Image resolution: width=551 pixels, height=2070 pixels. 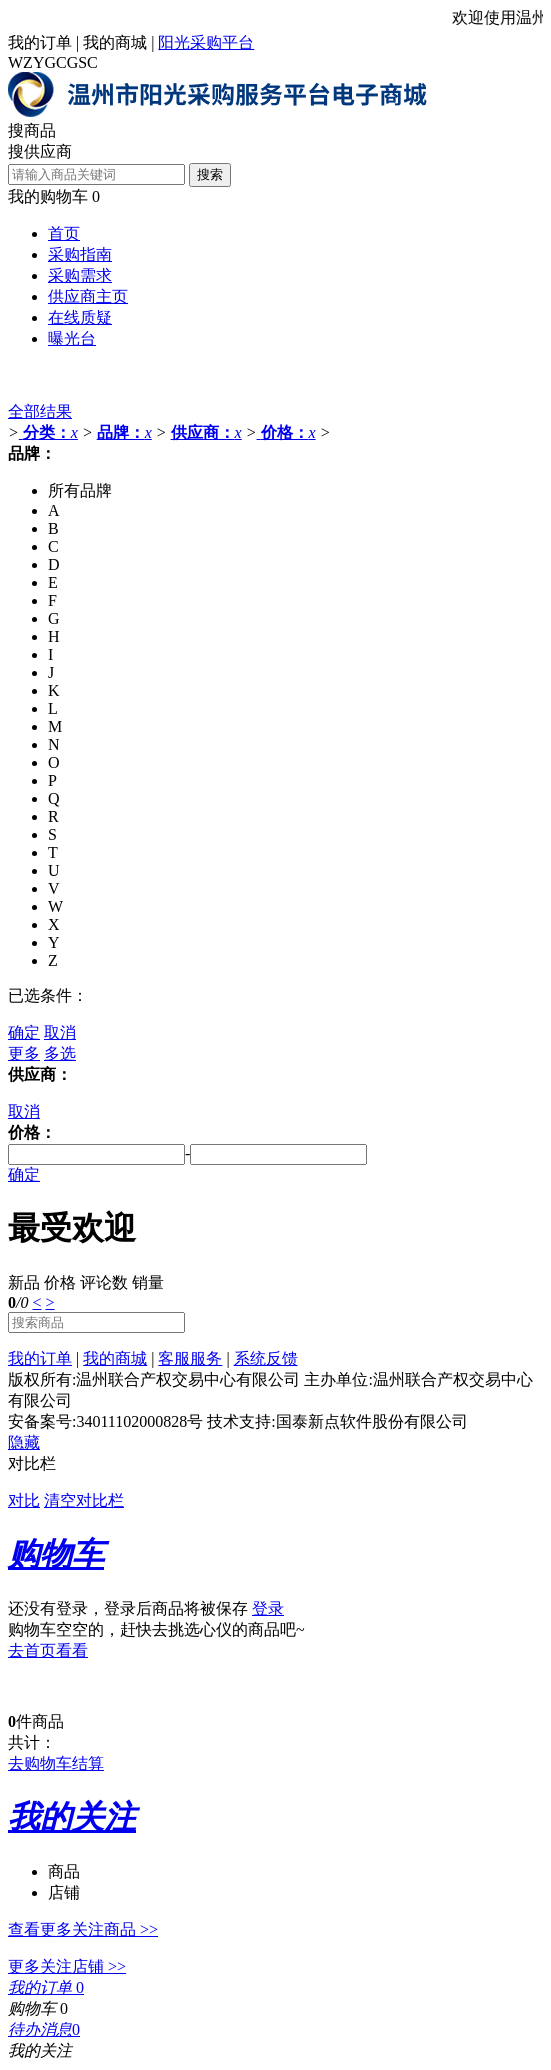 I want to click on 去购物车结算, so click(x=56, y=1763).